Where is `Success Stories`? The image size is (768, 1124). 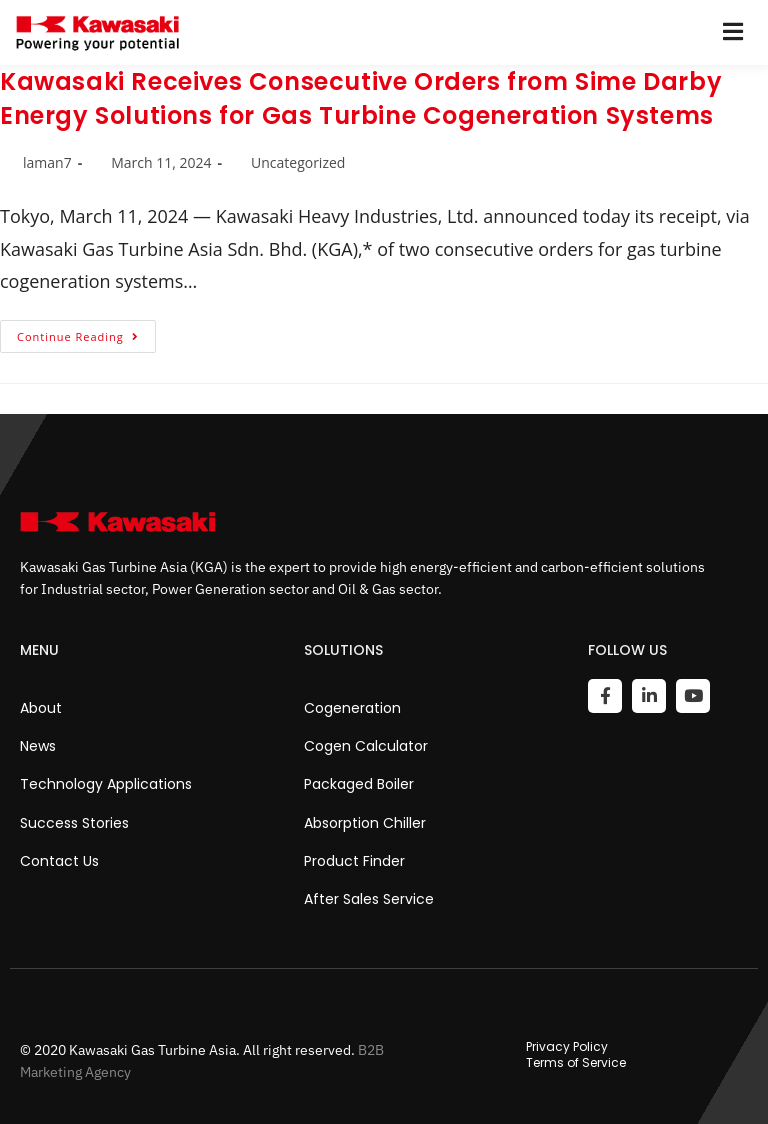 Success Stories is located at coordinates (74, 823).